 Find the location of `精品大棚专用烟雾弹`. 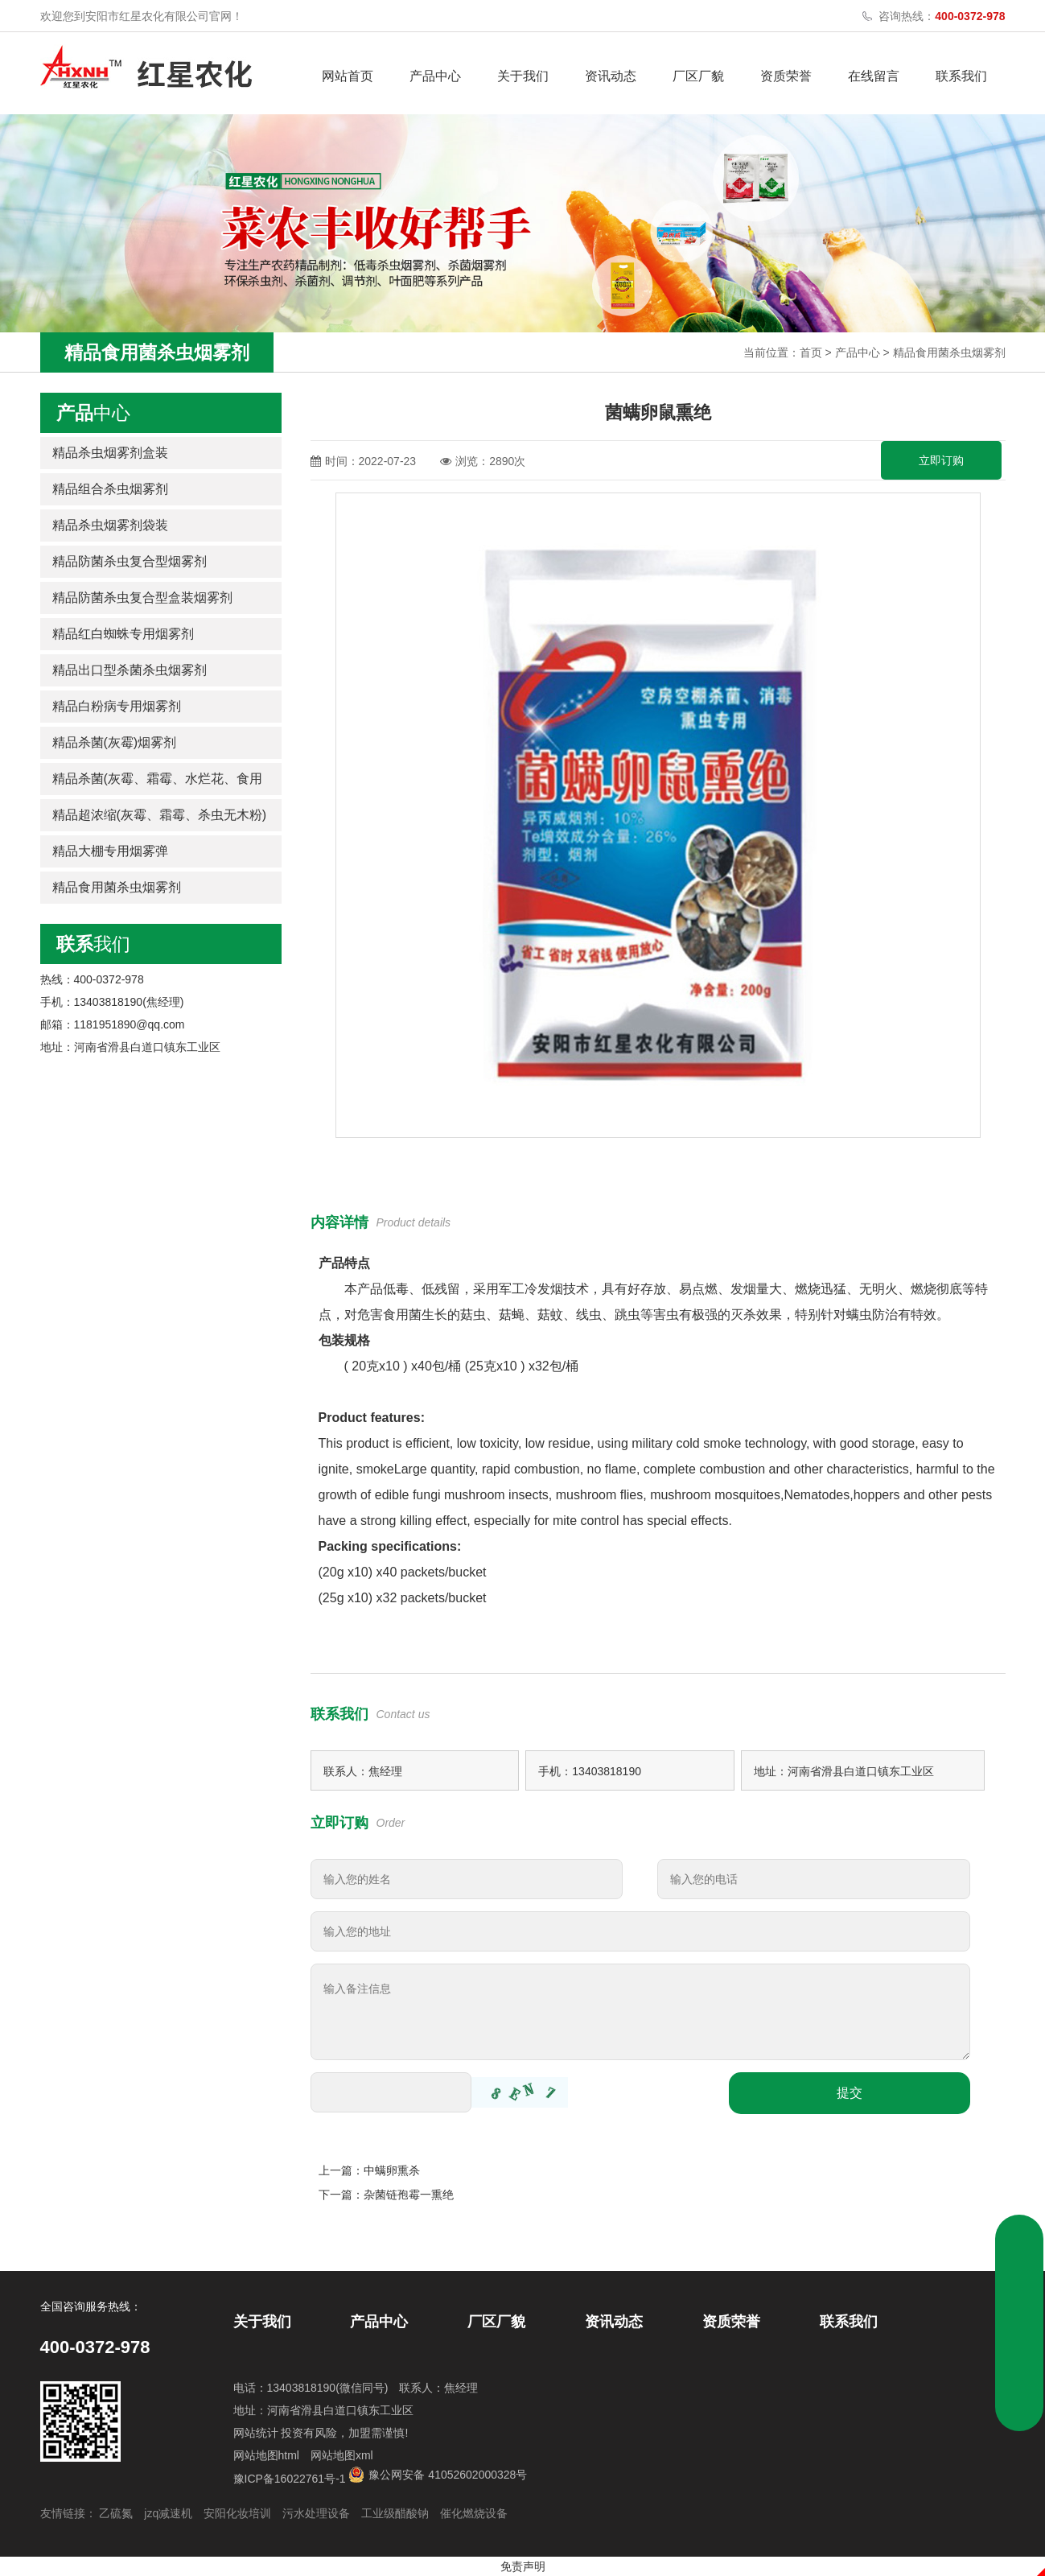

精品大棚专用烟雾弹 is located at coordinates (110, 851).